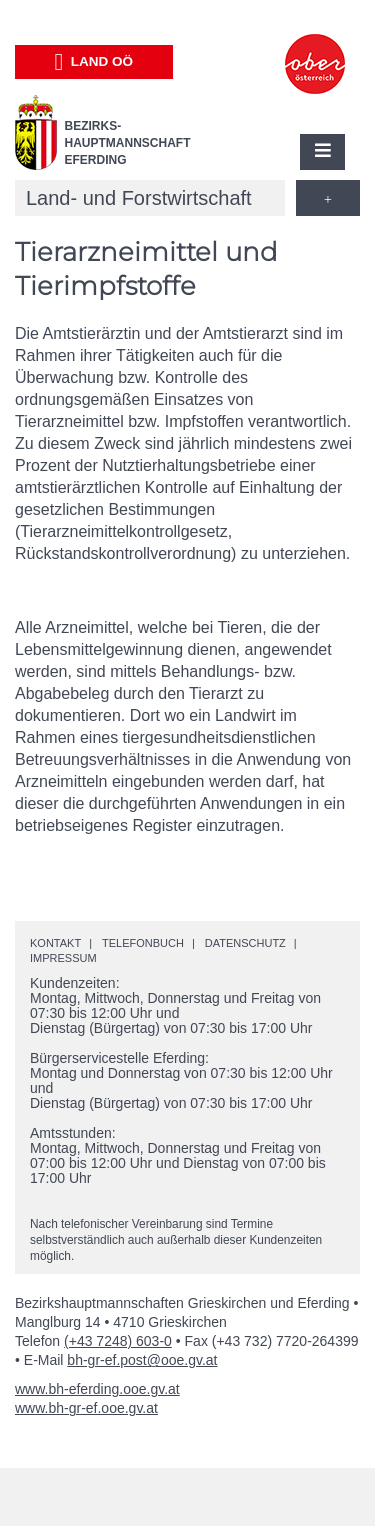  I want to click on Land, so click(93, 62).